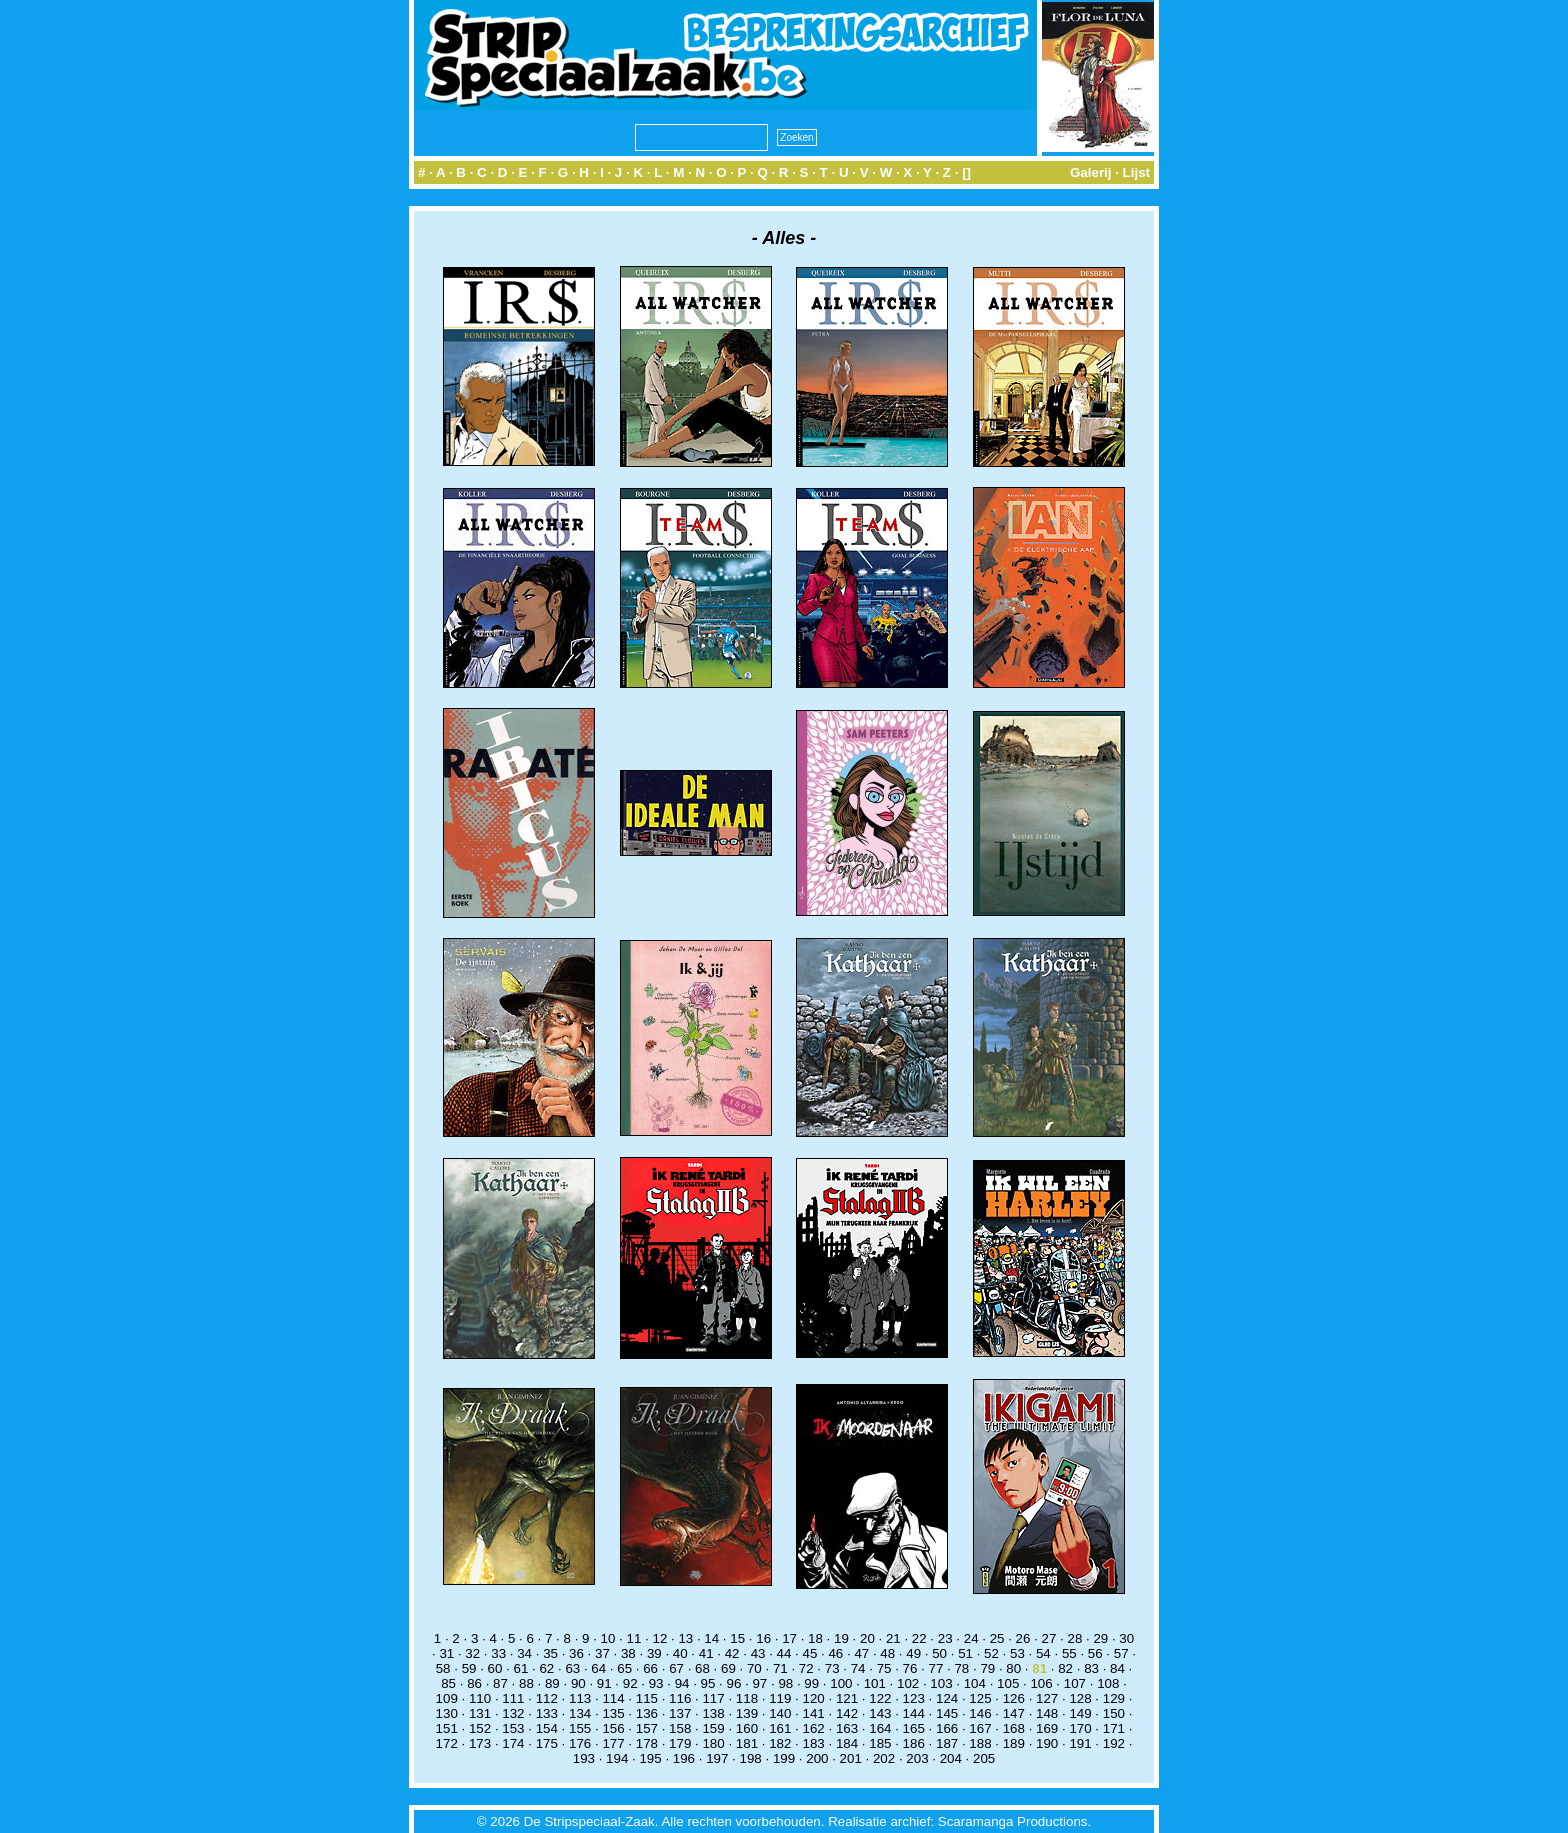 The height and width of the screenshot is (1833, 1568). Describe the element at coordinates (747, 1713) in the screenshot. I see `139` at that location.